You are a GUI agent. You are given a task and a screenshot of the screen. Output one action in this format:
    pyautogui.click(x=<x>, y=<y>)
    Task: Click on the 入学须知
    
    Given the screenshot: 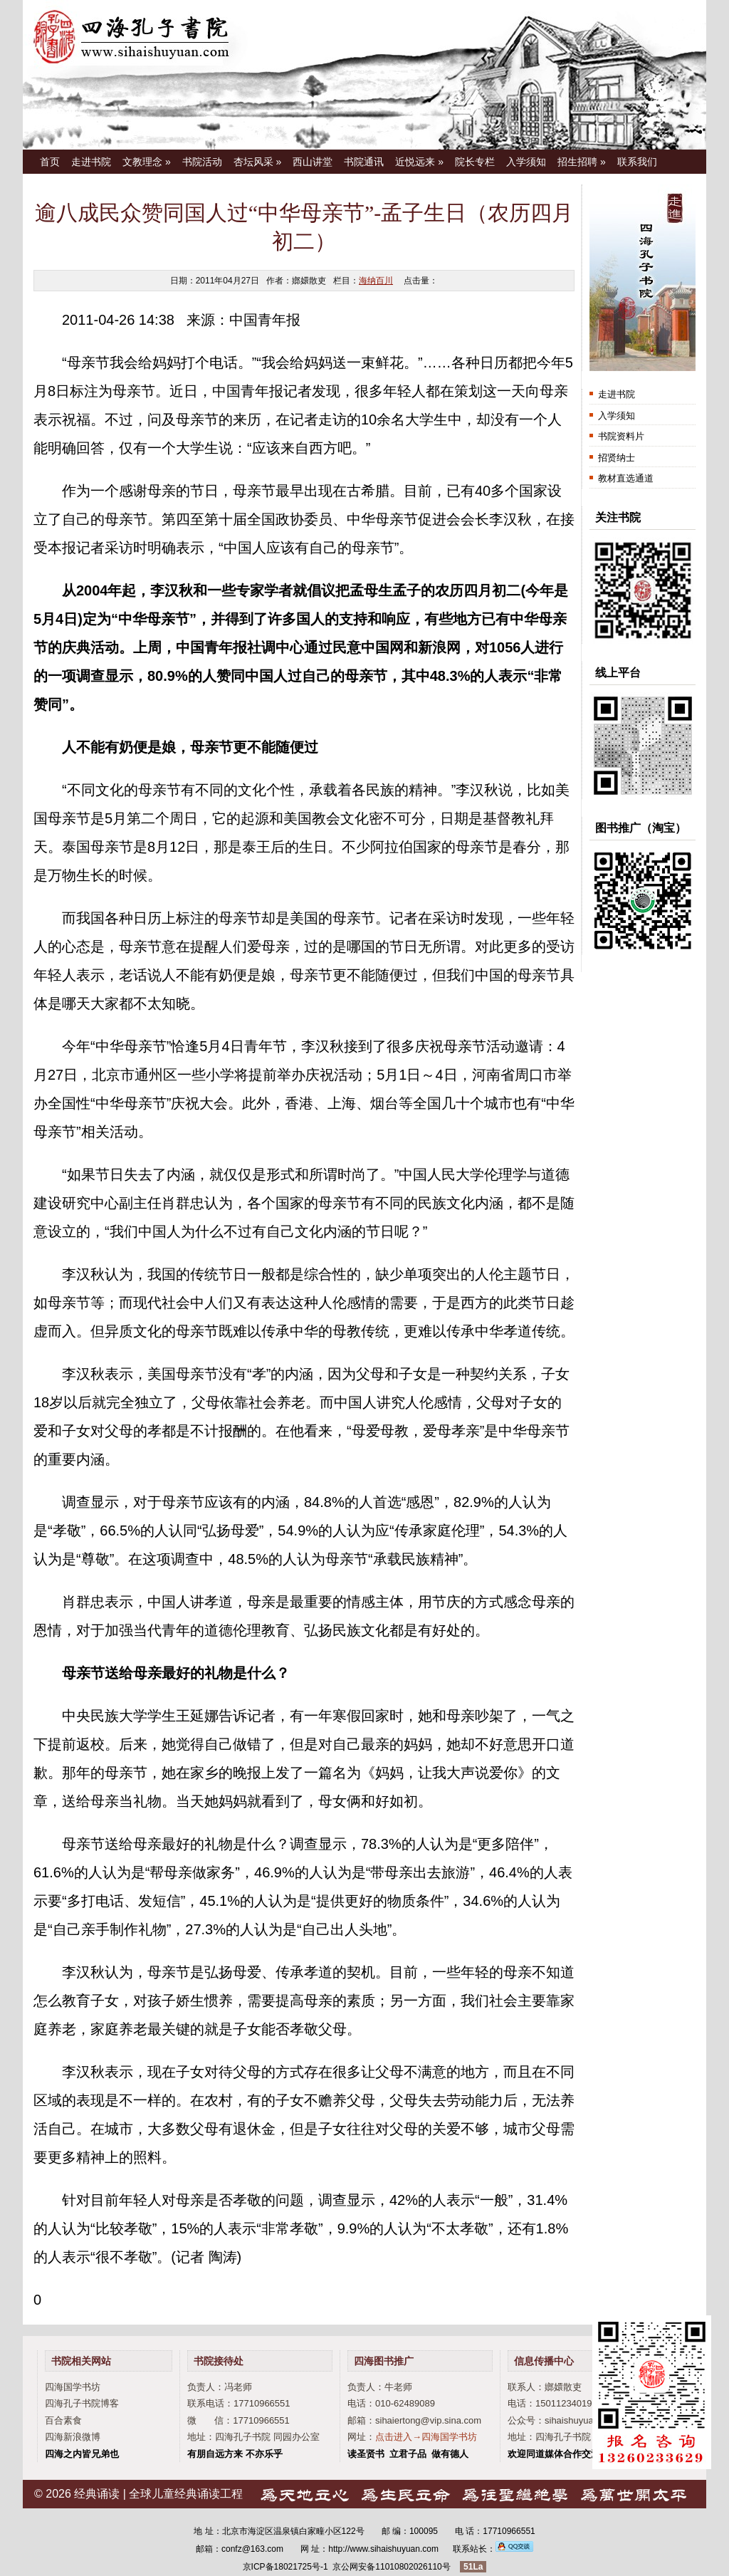 What is the action you would take?
    pyautogui.click(x=526, y=161)
    